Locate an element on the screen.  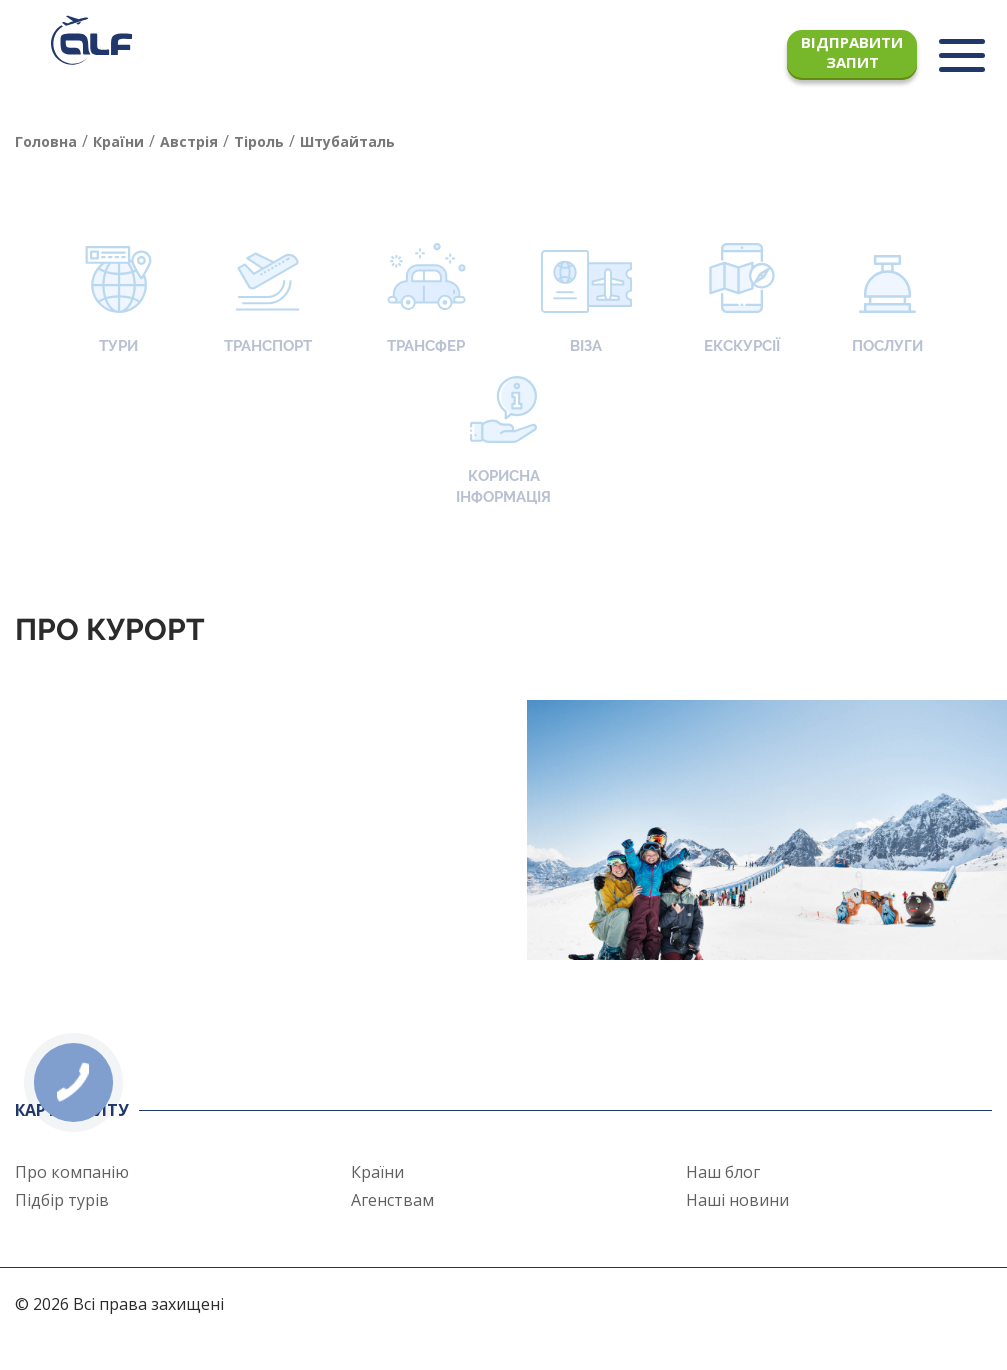
Агенствам is located at coordinates (392, 1200).